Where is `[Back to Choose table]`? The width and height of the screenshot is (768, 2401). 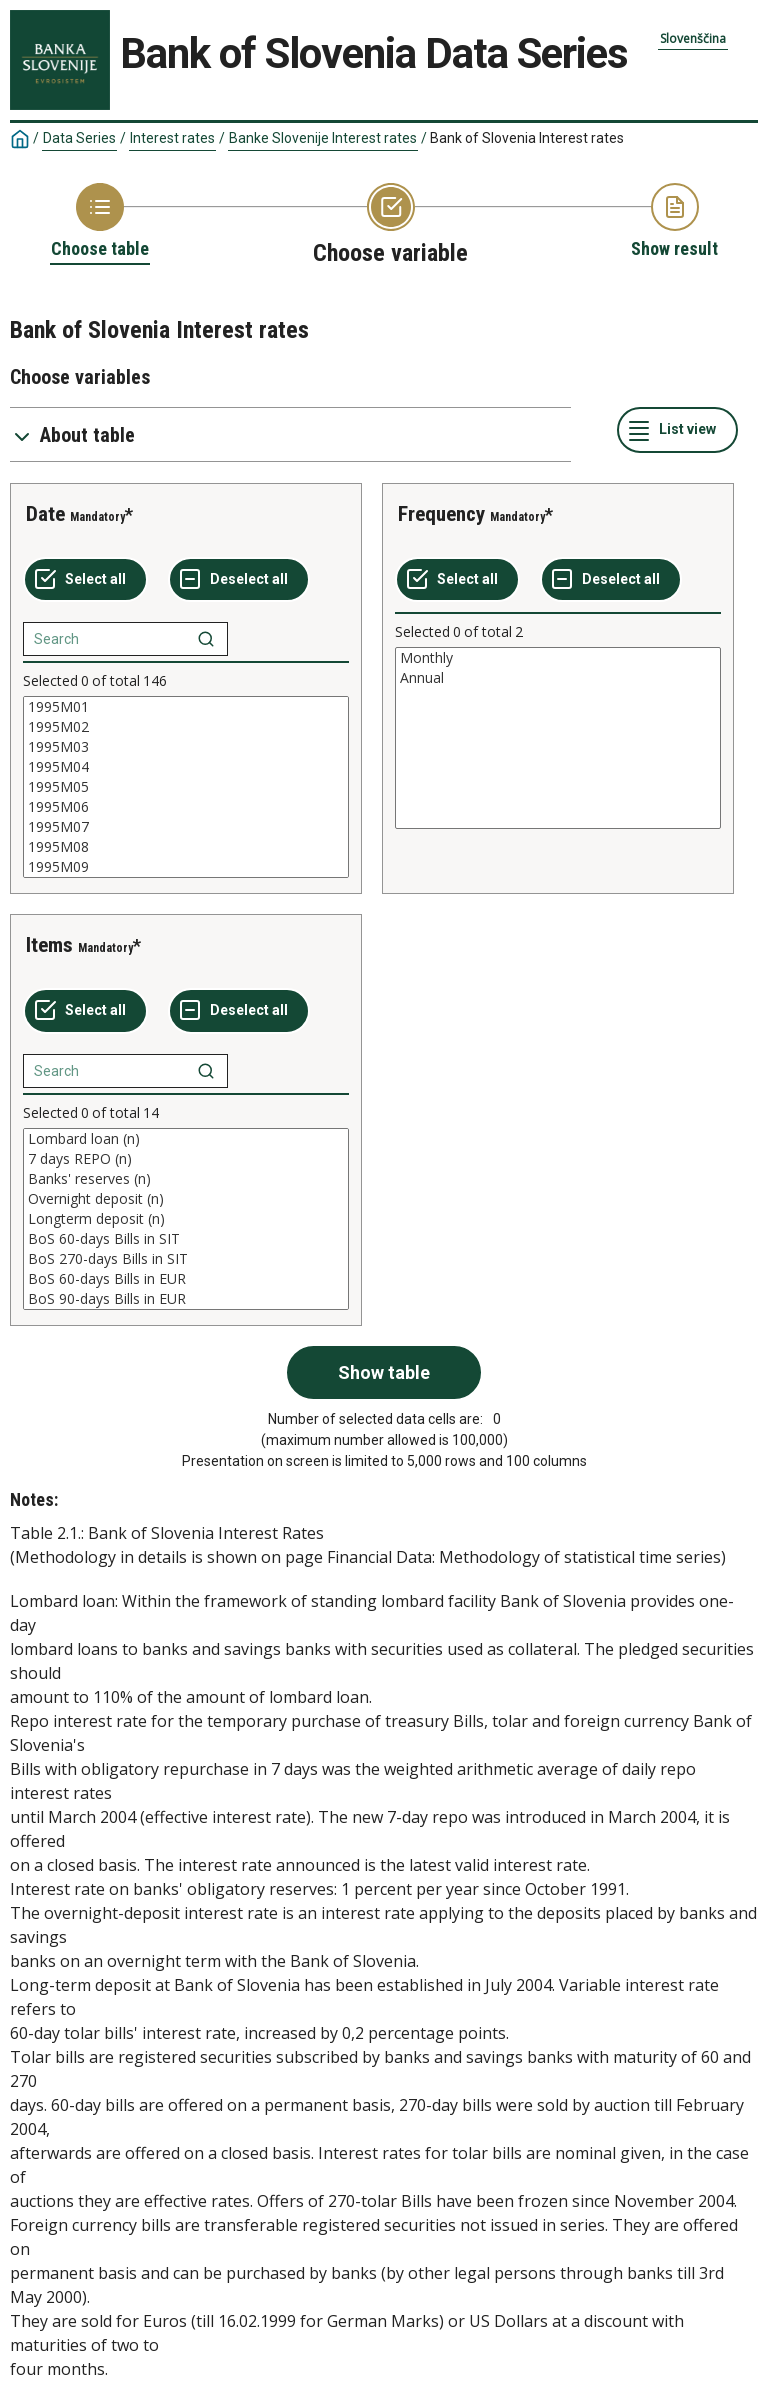
[Back to Choose table] is located at coordinates (100, 222).